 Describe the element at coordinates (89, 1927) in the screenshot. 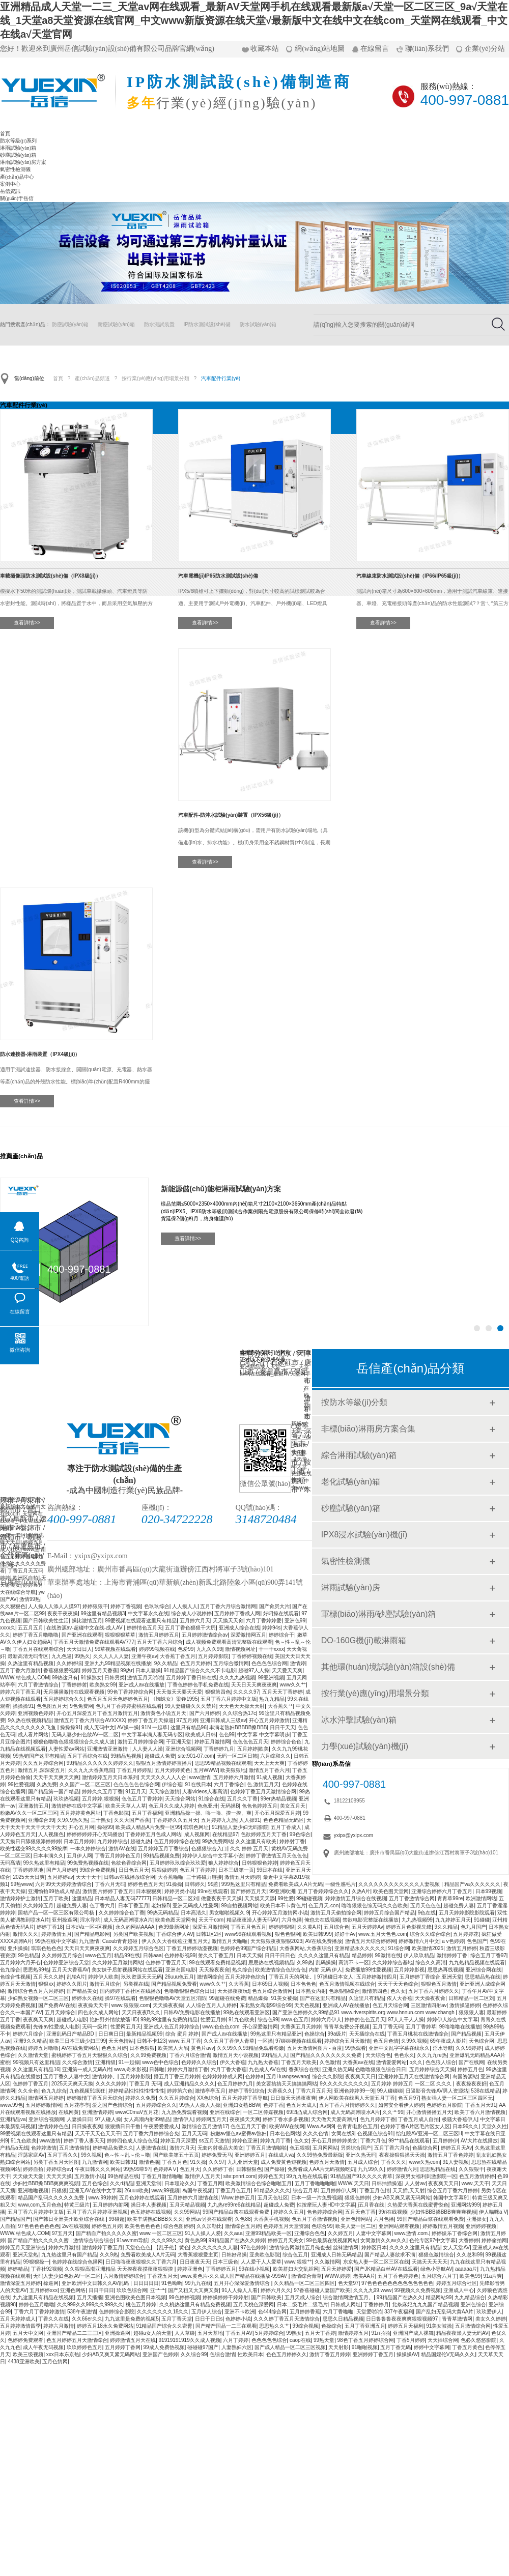

I see `日本eVa一区=区视频` at that location.